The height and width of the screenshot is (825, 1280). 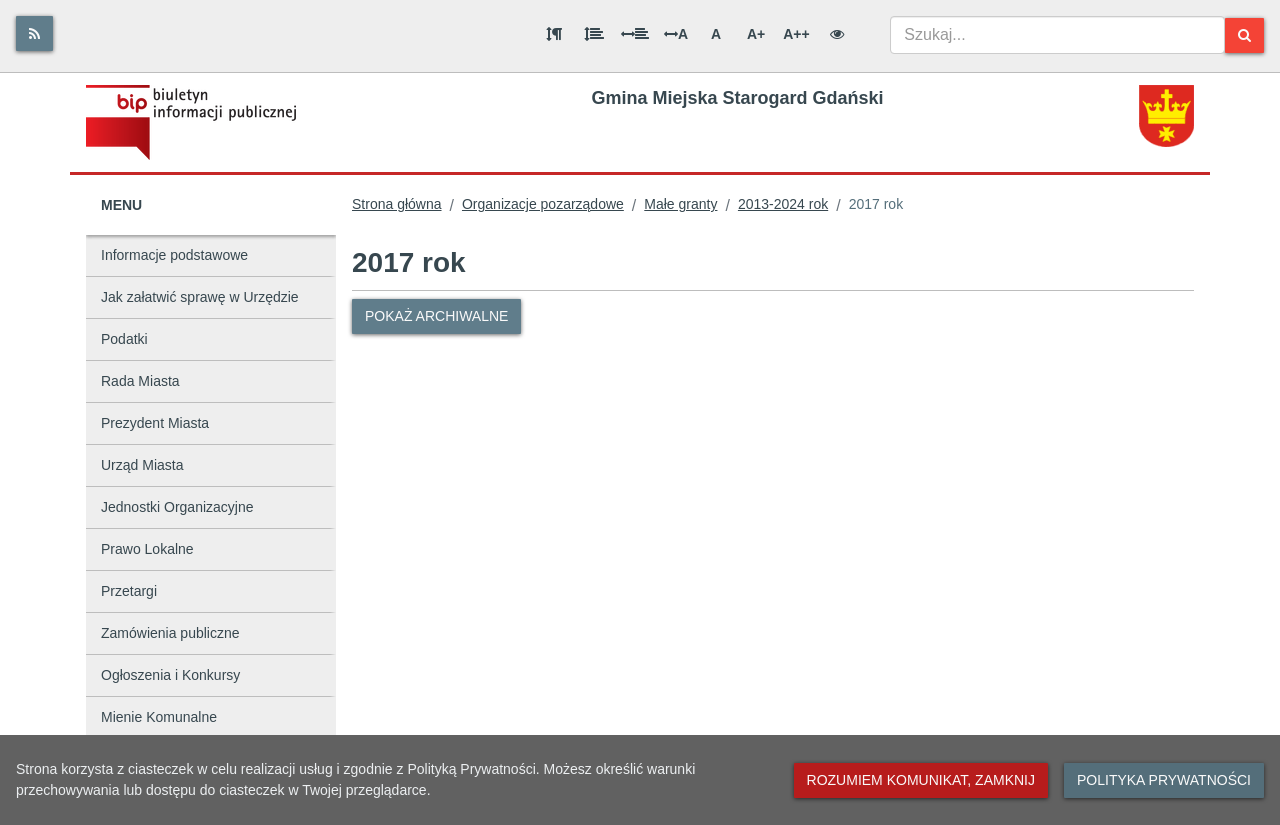 I want to click on Przetargi, so click(x=129, y=591).